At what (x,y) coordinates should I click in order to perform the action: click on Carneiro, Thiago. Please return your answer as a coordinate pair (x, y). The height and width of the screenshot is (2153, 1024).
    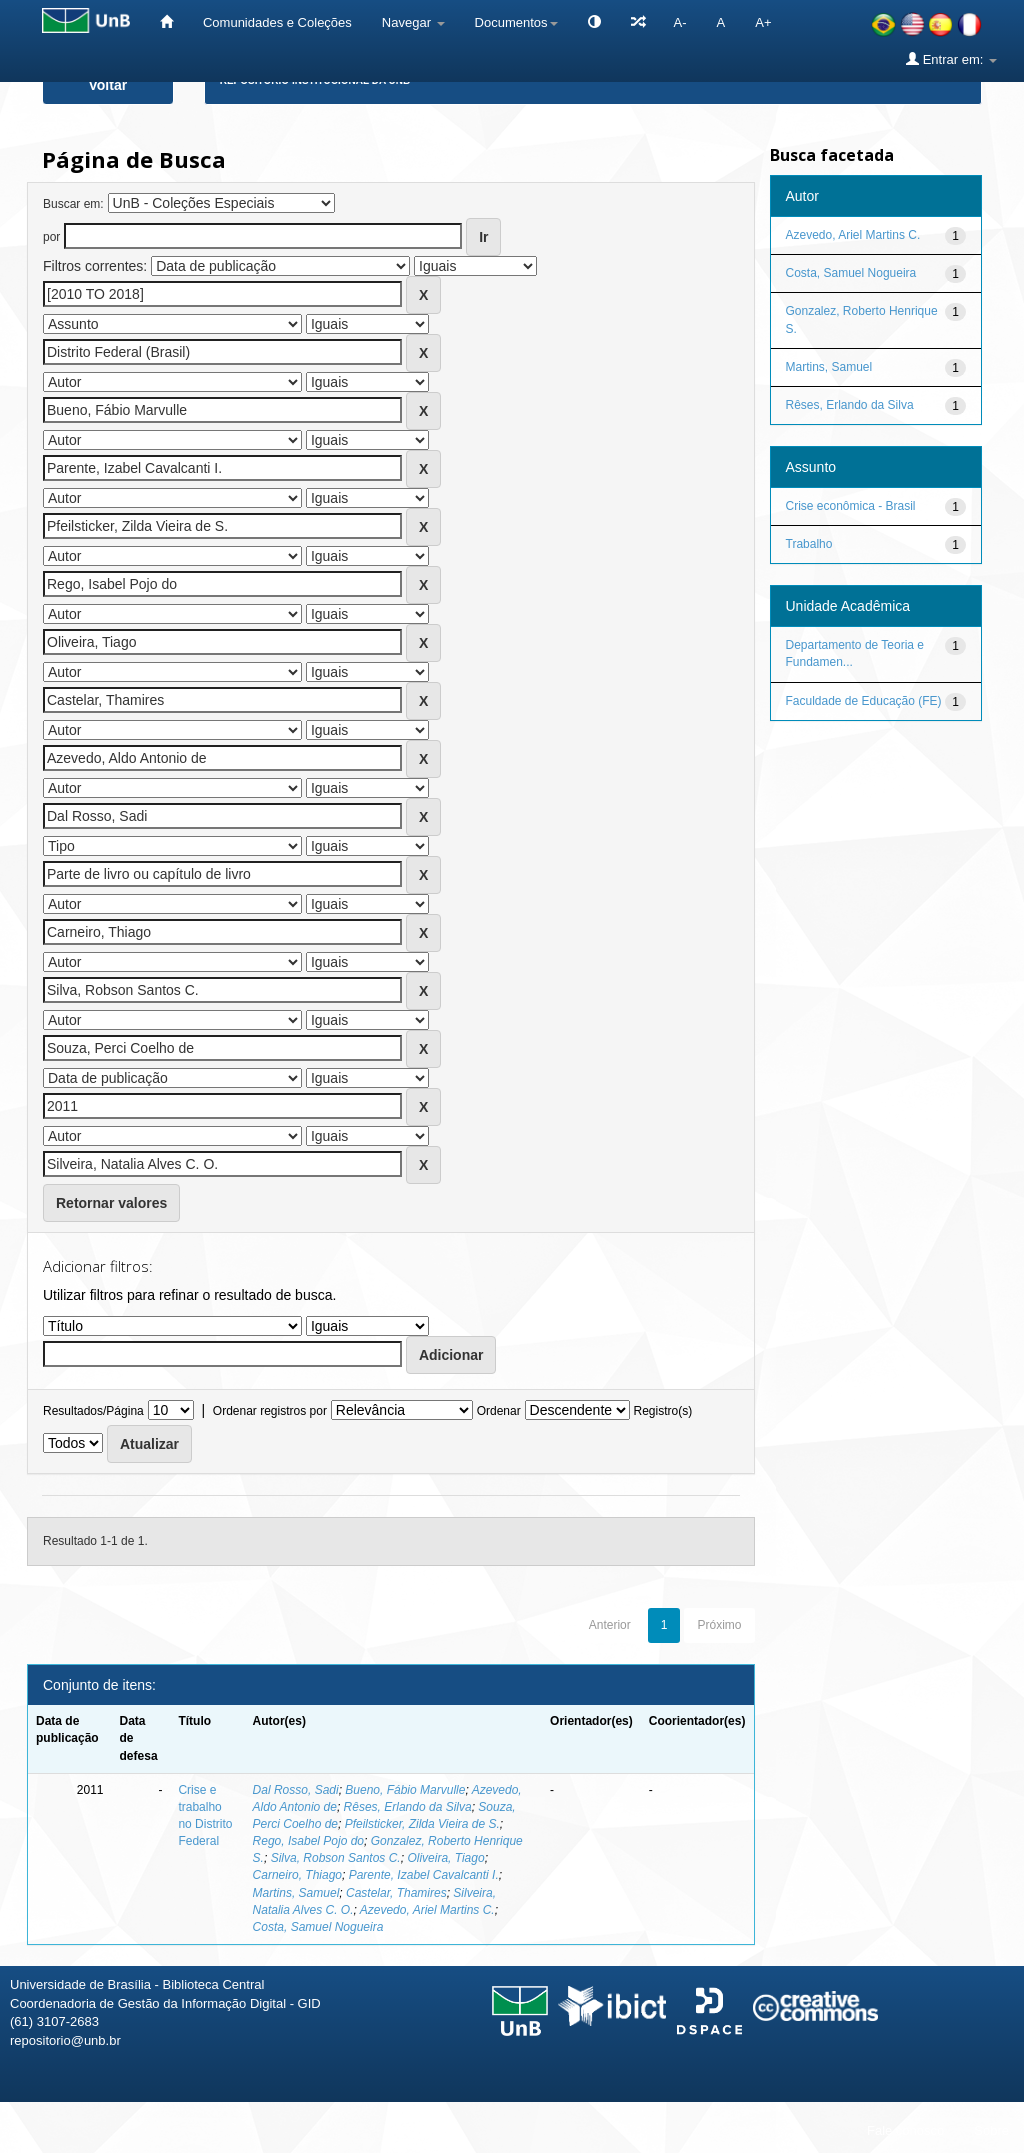
    Looking at the image, I should click on (297, 1875).